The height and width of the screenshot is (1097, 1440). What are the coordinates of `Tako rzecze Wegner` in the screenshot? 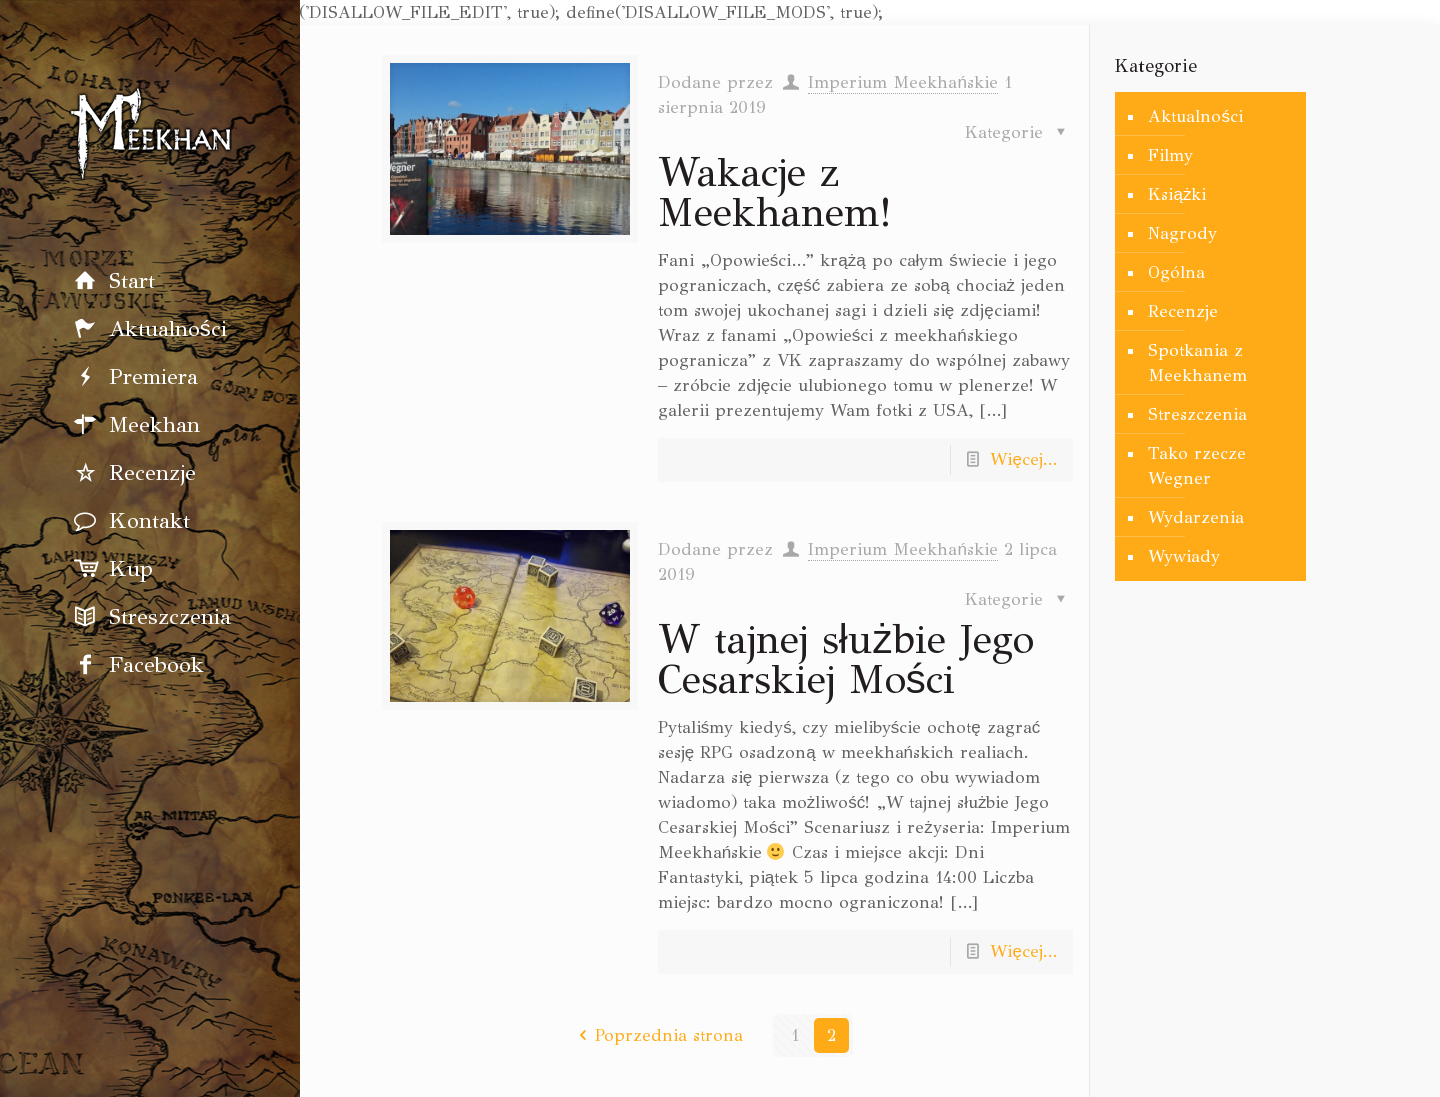 It's located at (1197, 466).